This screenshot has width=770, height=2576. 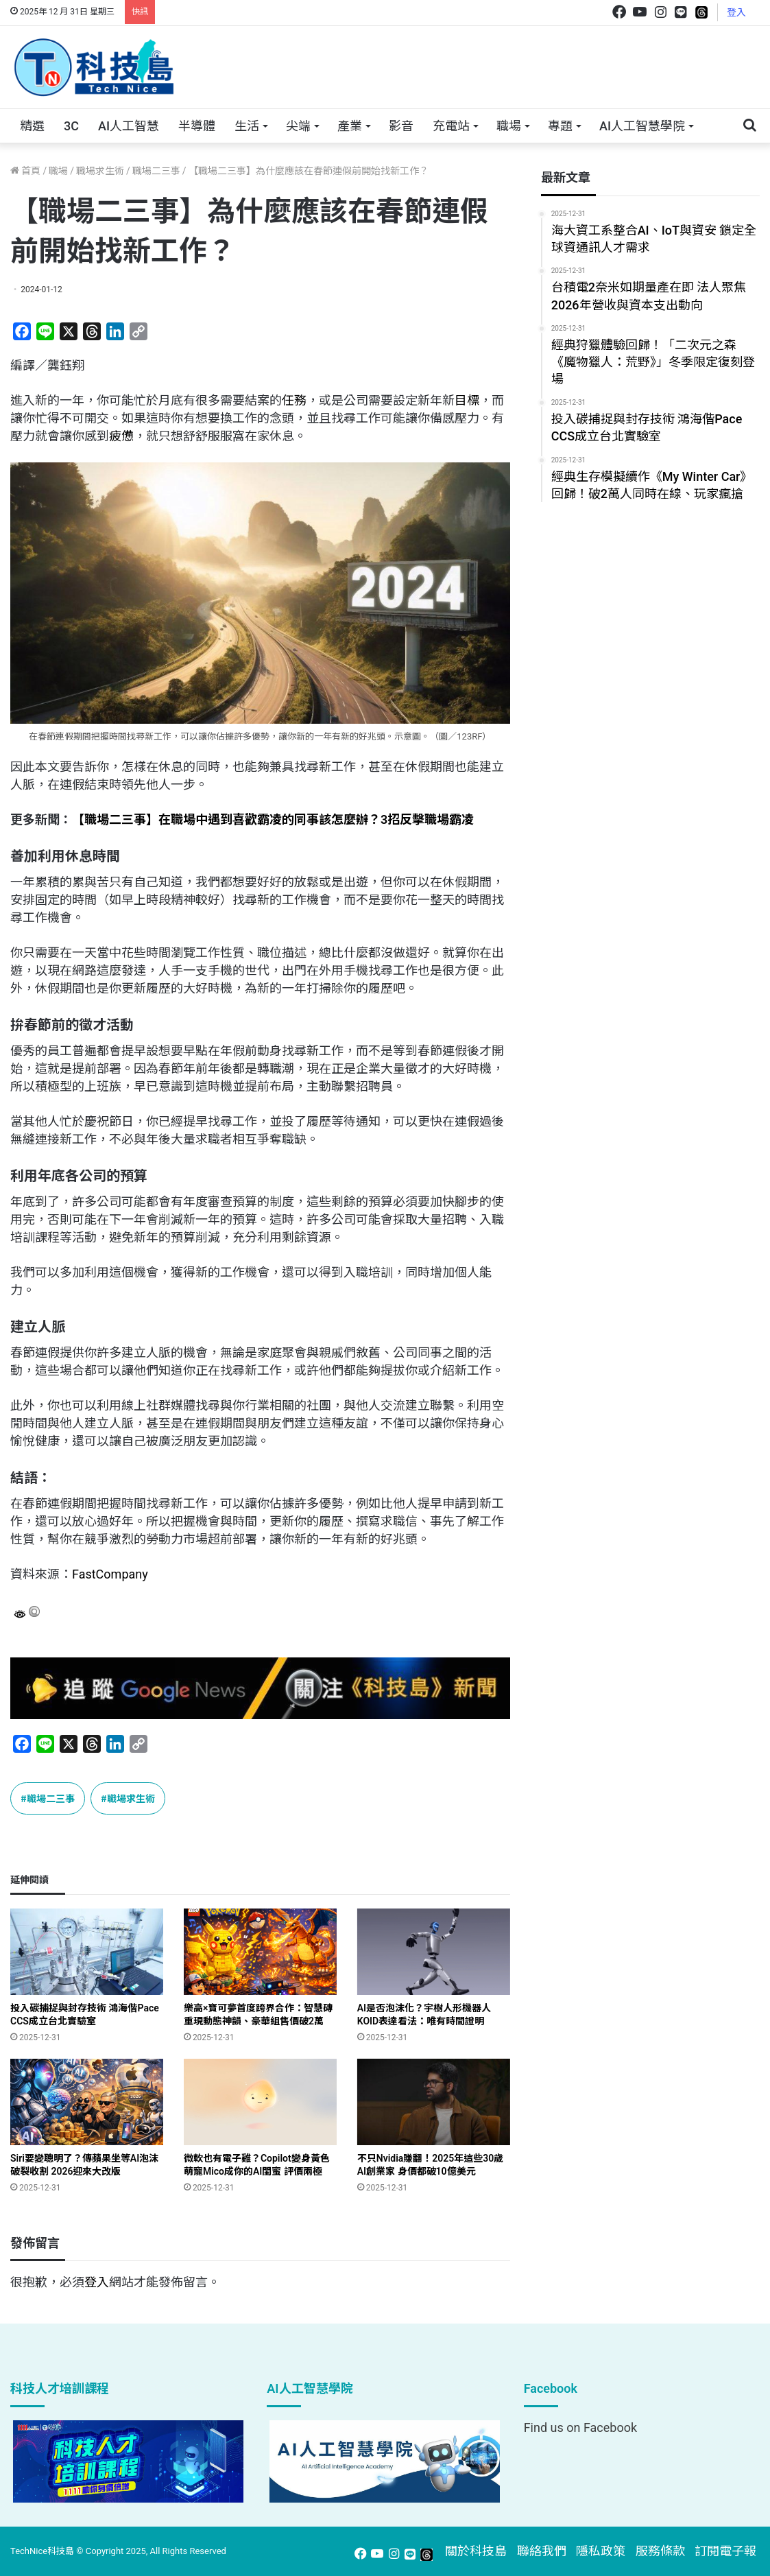 What do you see at coordinates (401, 126) in the screenshot?
I see `影音` at bounding box center [401, 126].